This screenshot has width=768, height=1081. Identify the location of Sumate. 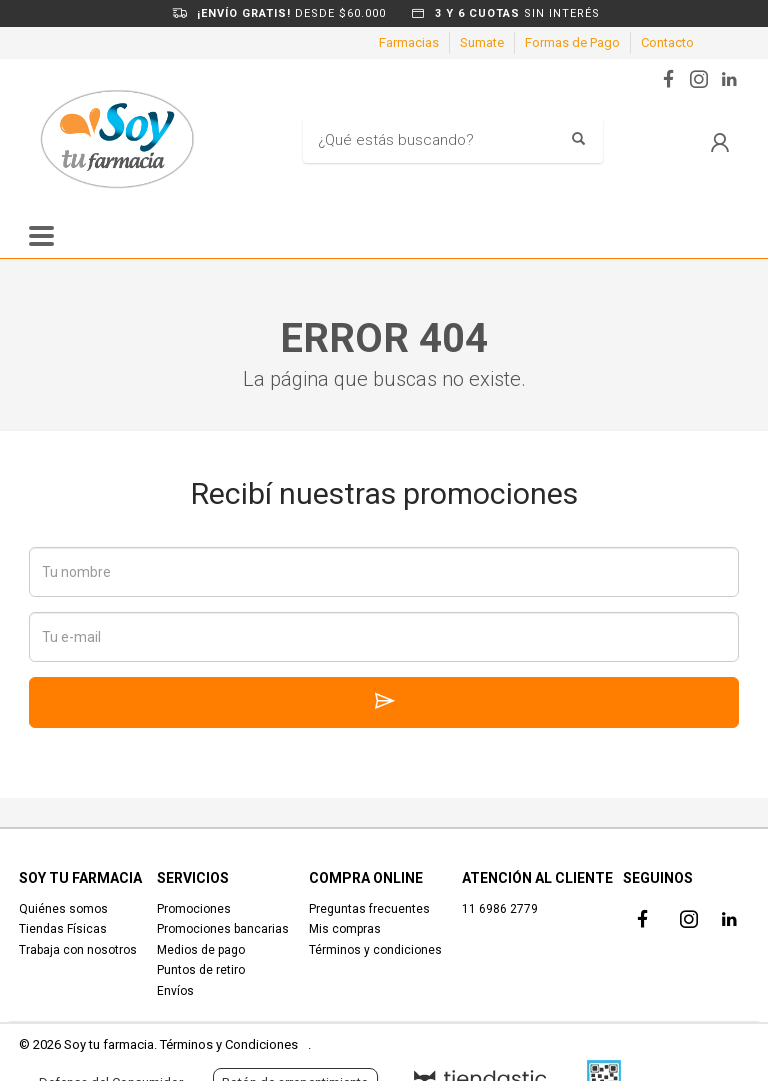
(482, 42).